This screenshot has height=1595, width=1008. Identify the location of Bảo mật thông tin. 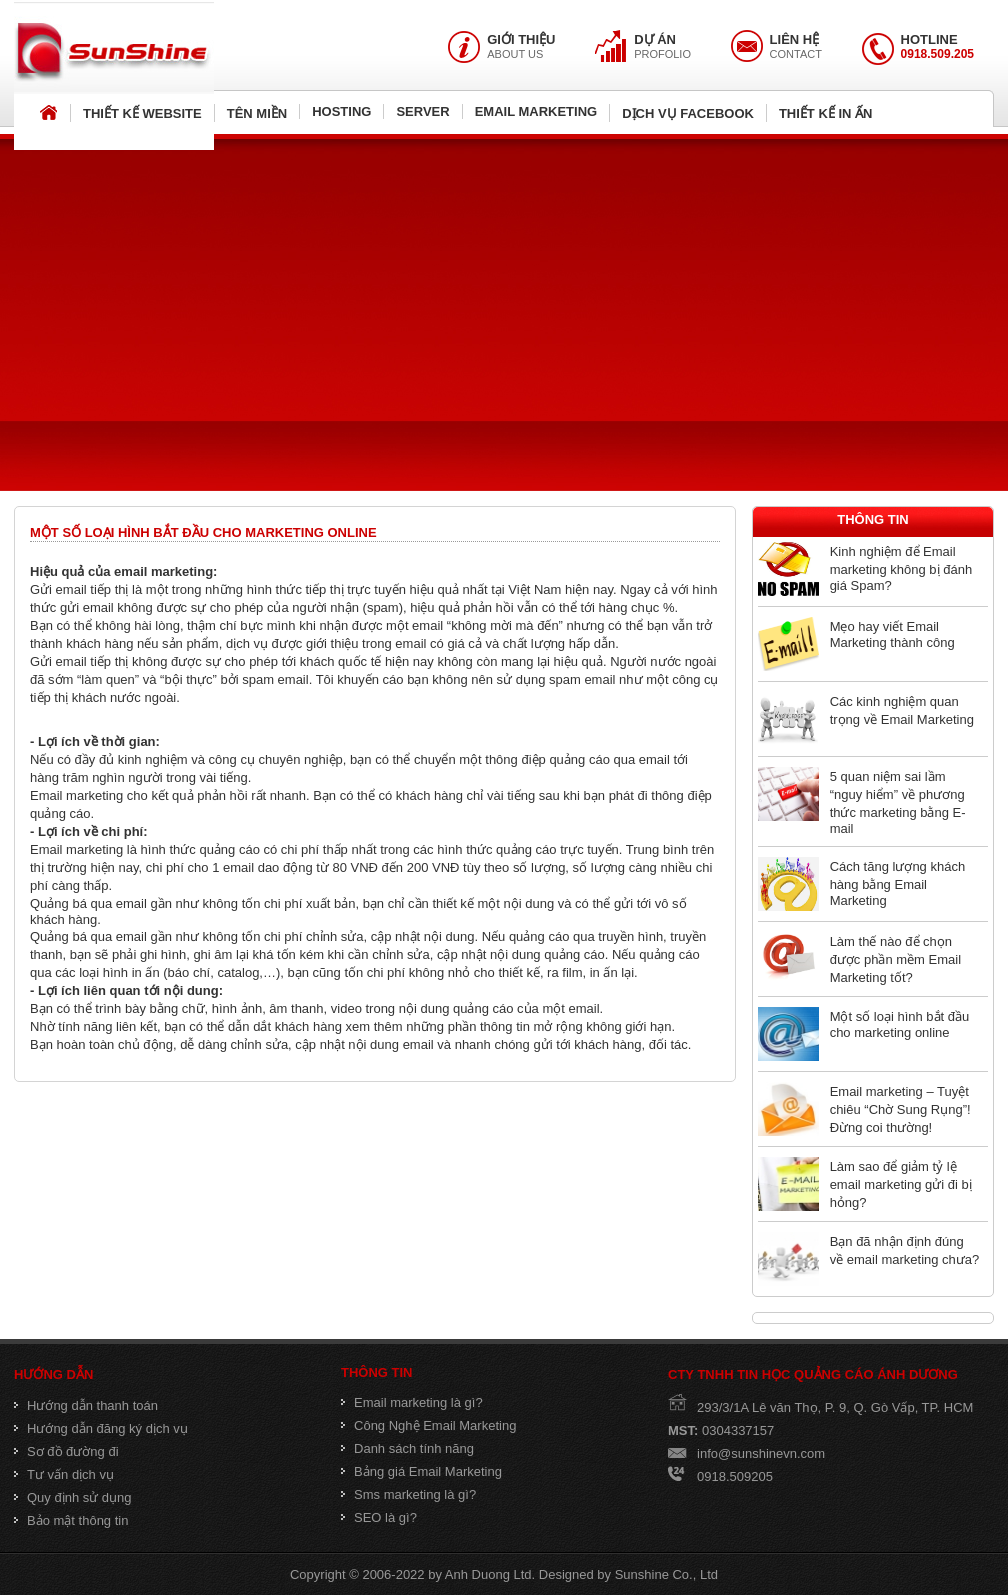
(71, 1520).